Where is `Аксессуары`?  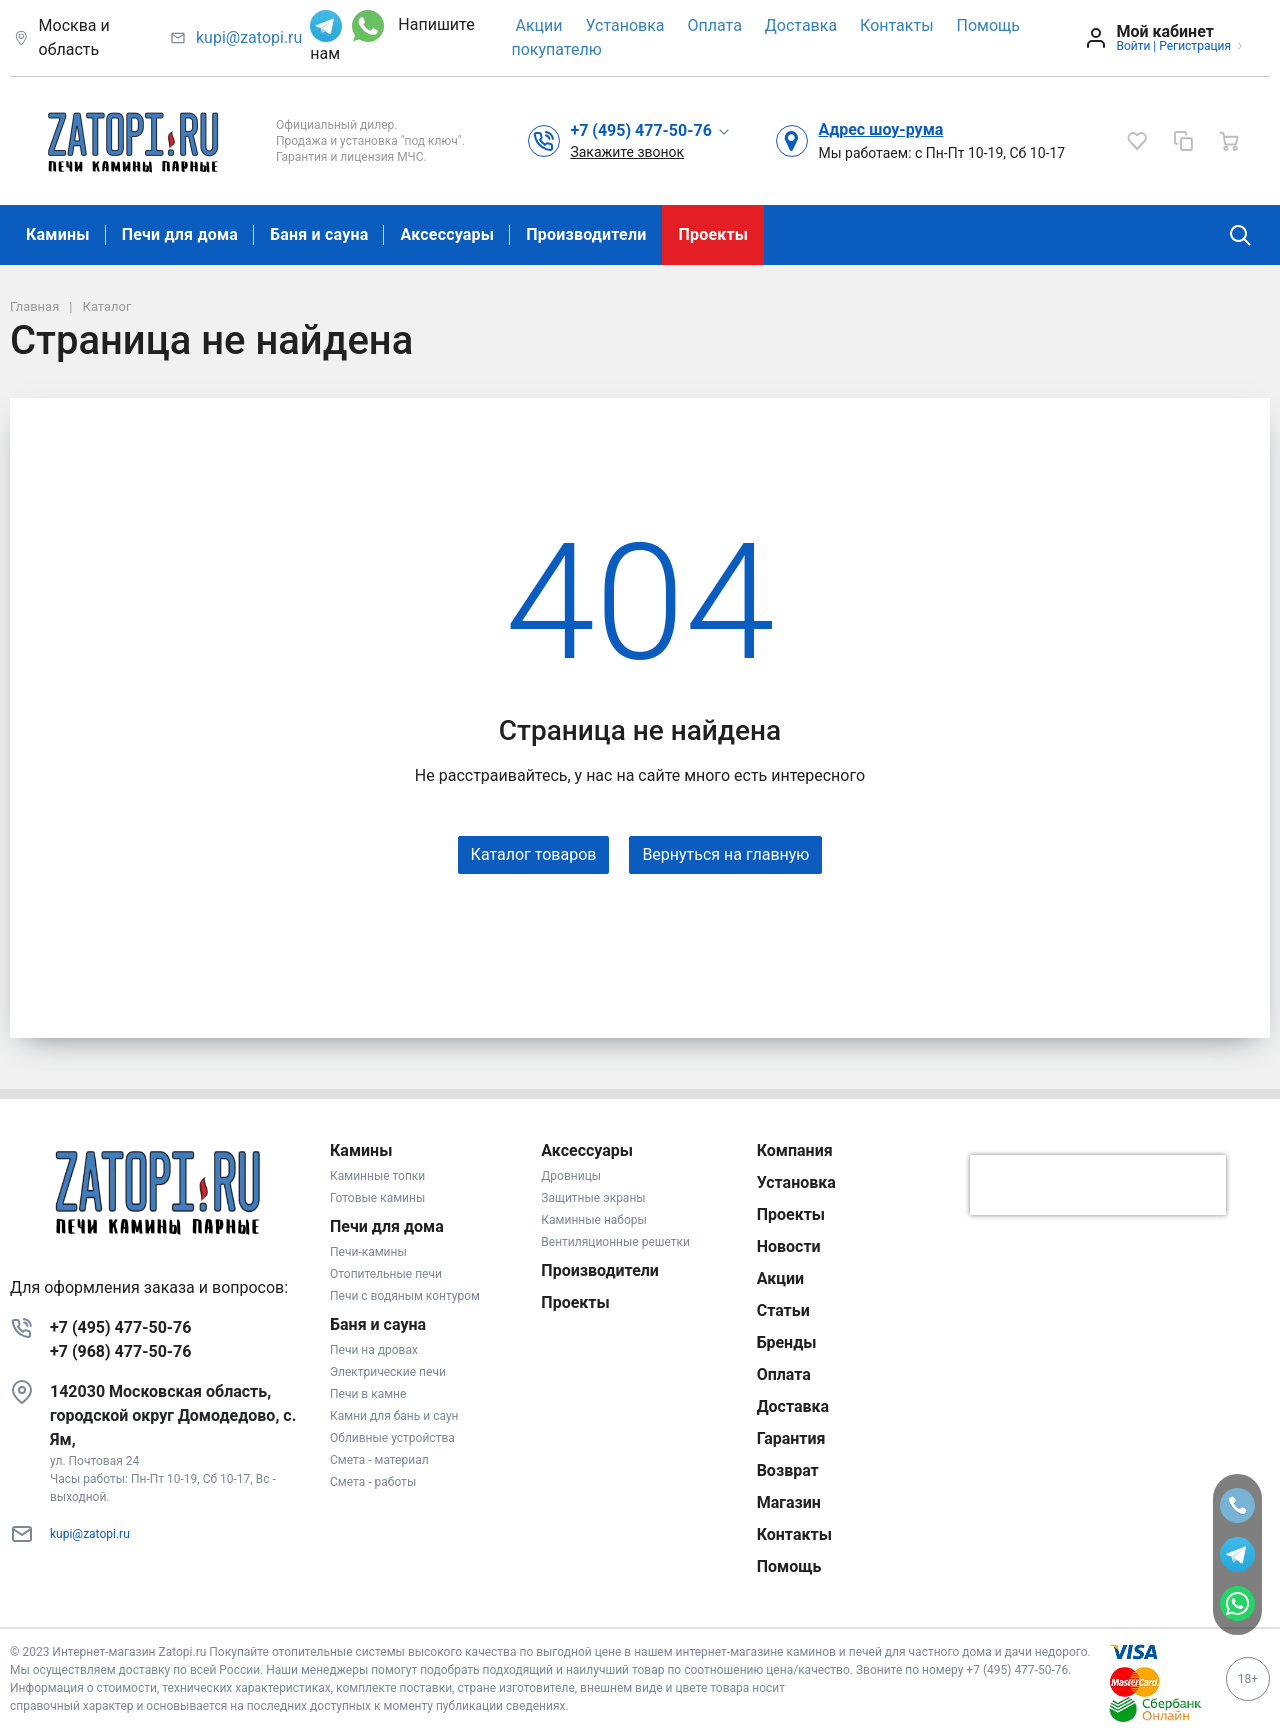 Аксессуары is located at coordinates (447, 234).